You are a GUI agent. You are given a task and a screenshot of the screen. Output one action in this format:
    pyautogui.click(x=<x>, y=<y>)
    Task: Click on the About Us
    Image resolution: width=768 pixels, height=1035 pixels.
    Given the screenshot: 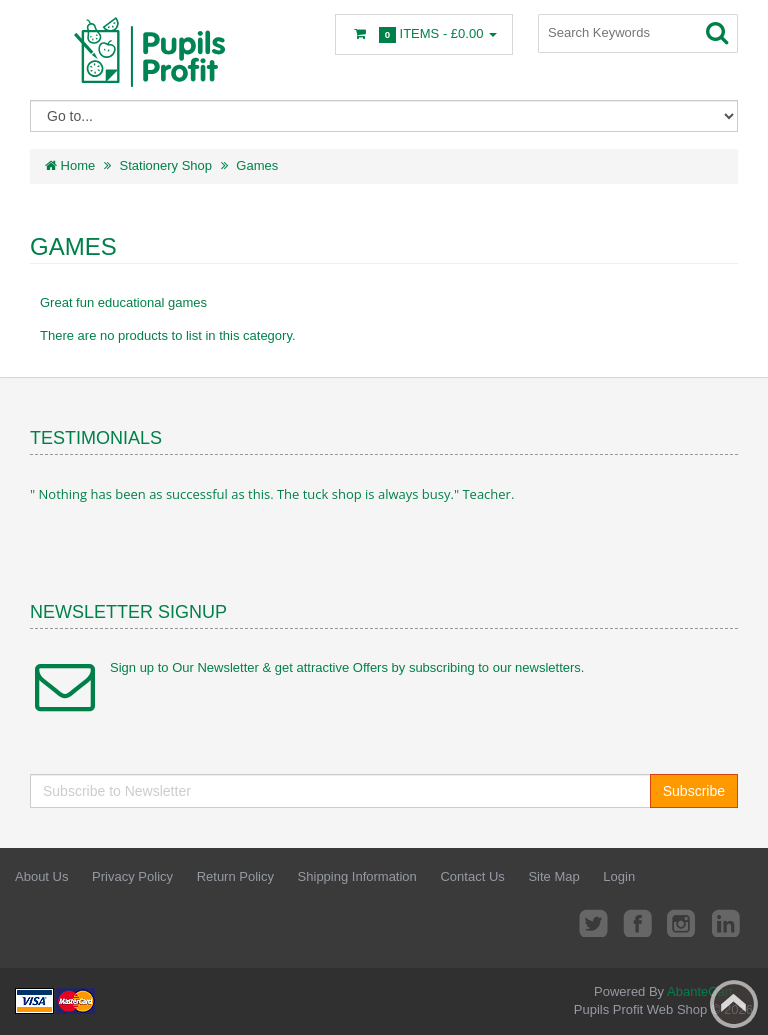 What is the action you would take?
    pyautogui.click(x=41, y=876)
    